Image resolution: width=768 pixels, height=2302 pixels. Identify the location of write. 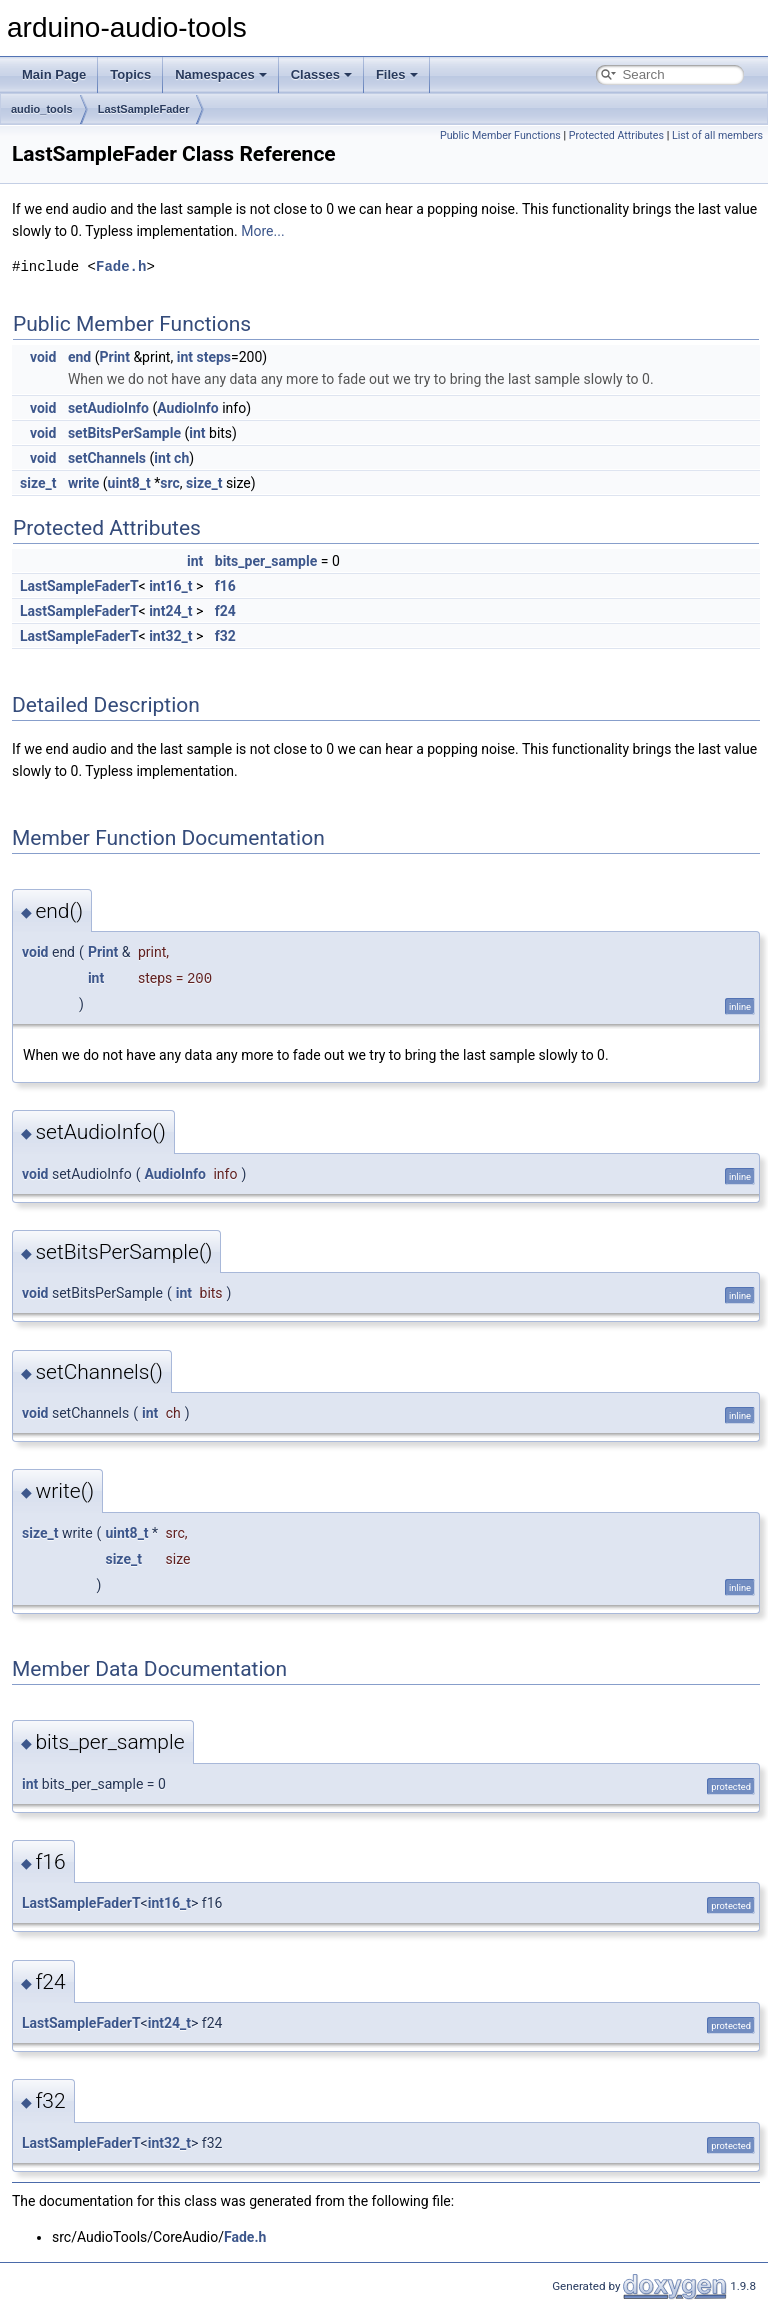
(83, 483).